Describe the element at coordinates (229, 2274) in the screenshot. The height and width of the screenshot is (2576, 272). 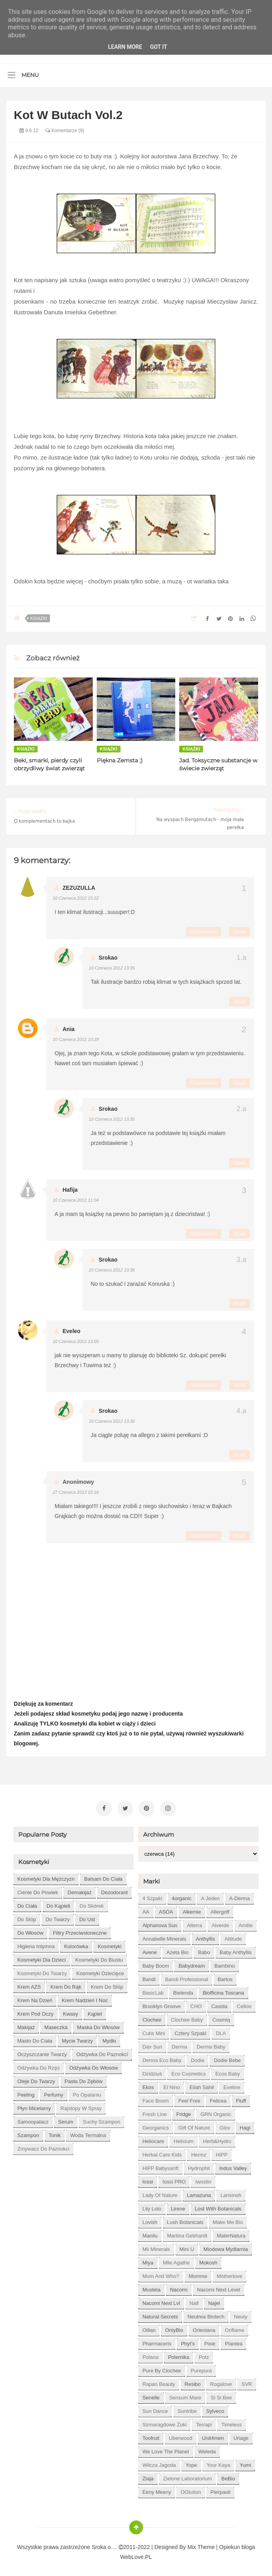
I see `Motherlove` at that location.